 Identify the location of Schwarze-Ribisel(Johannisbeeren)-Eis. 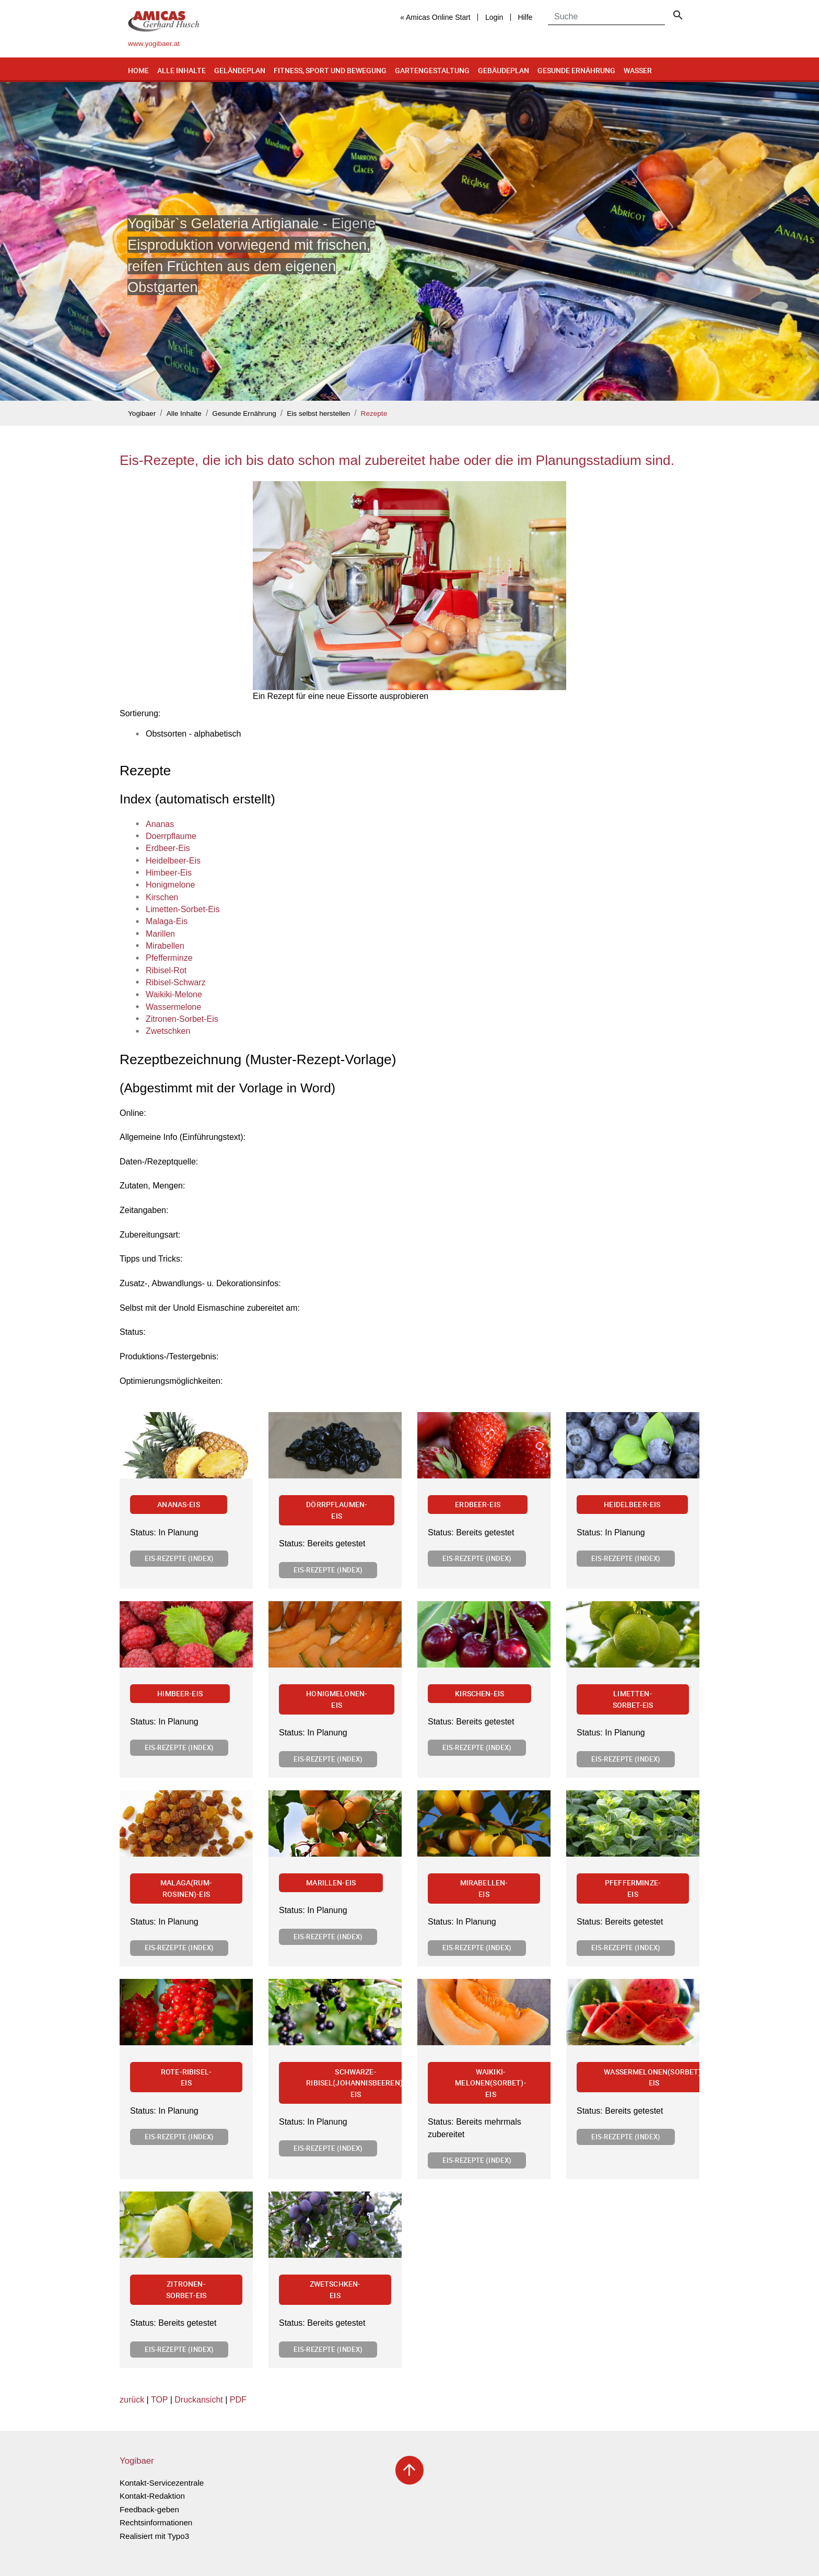
(355, 2083).